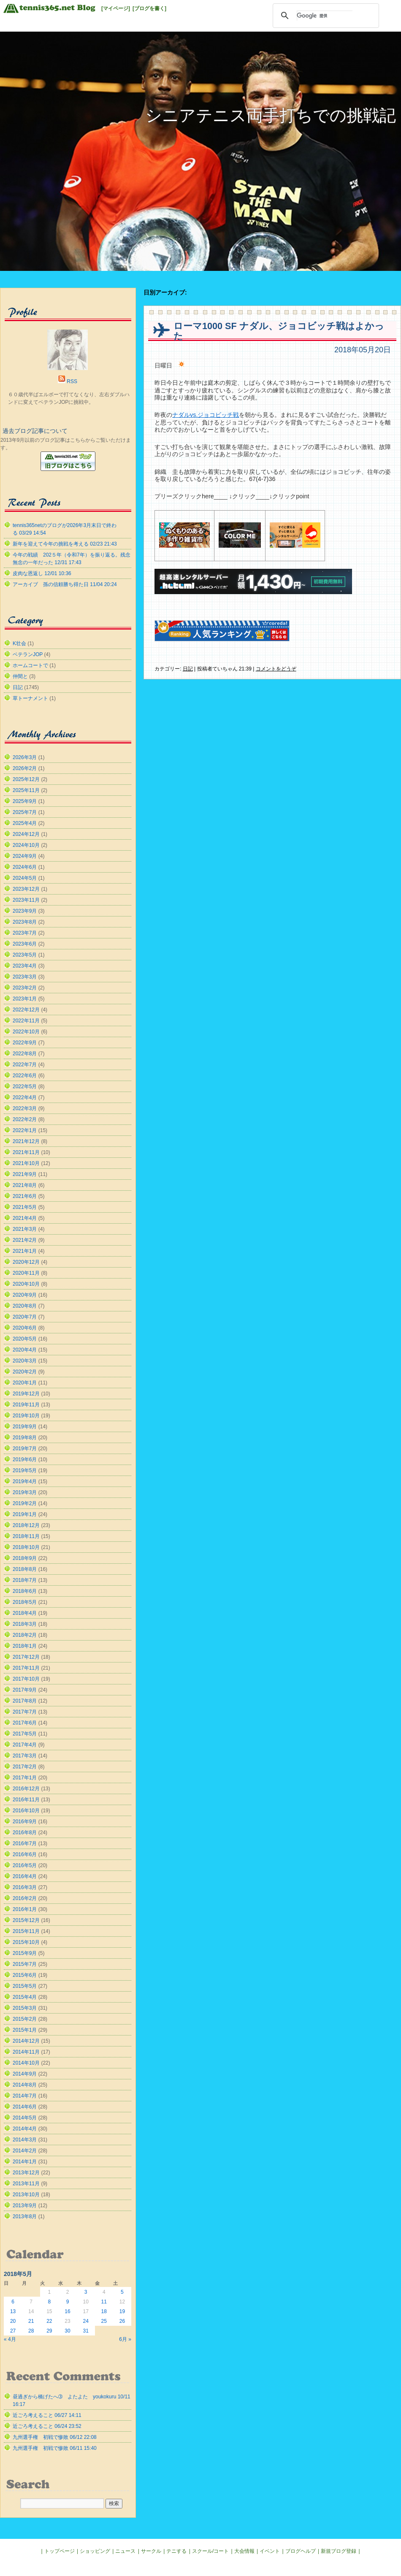 This screenshot has height=2576, width=401. What do you see at coordinates (31, 2331) in the screenshot?
I see `28` at bounding box center [31, 2331].